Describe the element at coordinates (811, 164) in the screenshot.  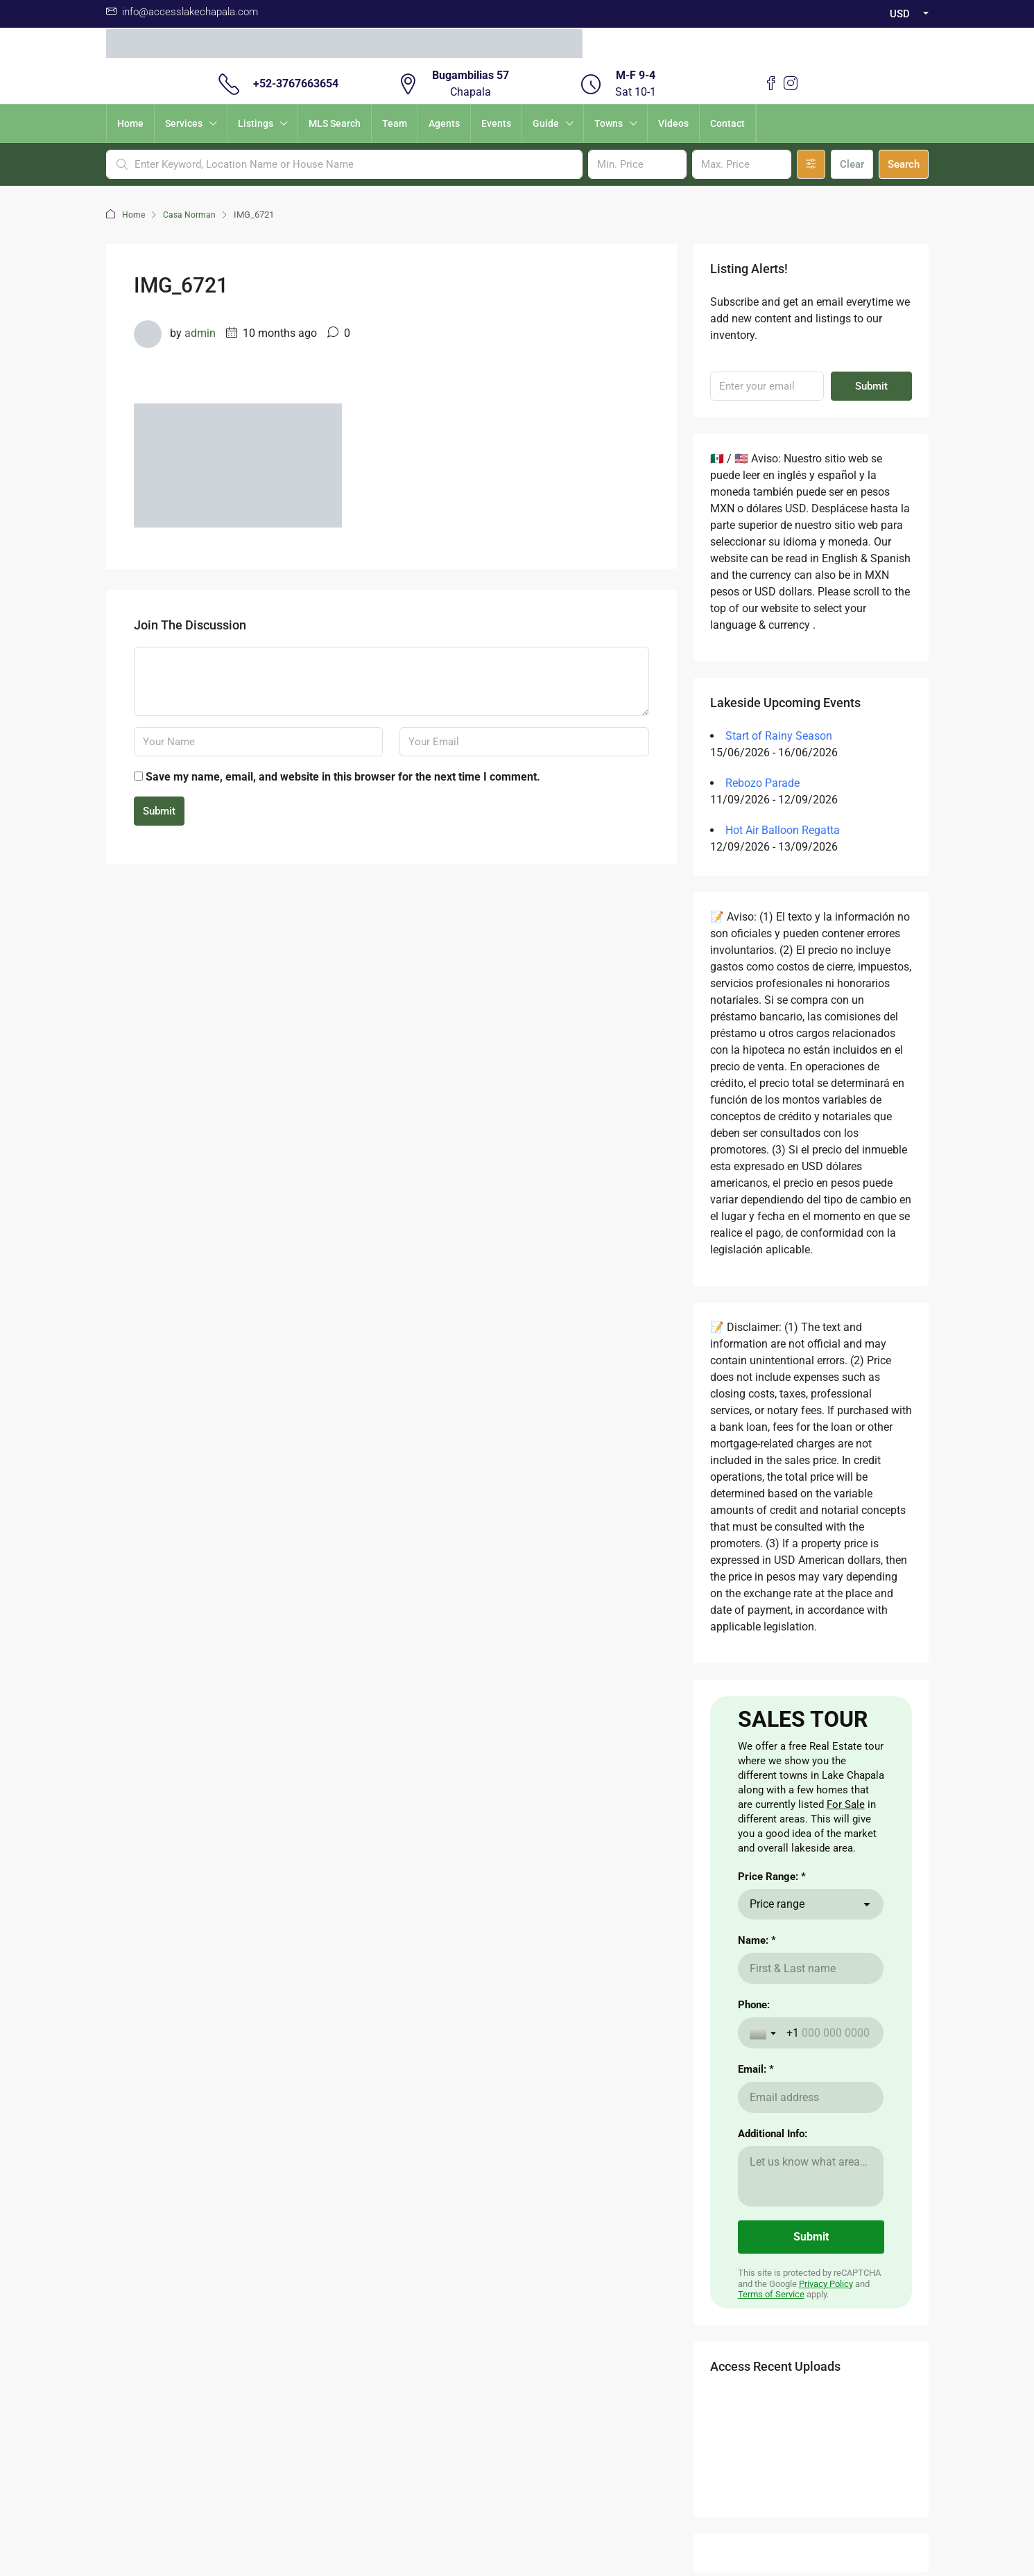
I see `[Advanced]` at that location.